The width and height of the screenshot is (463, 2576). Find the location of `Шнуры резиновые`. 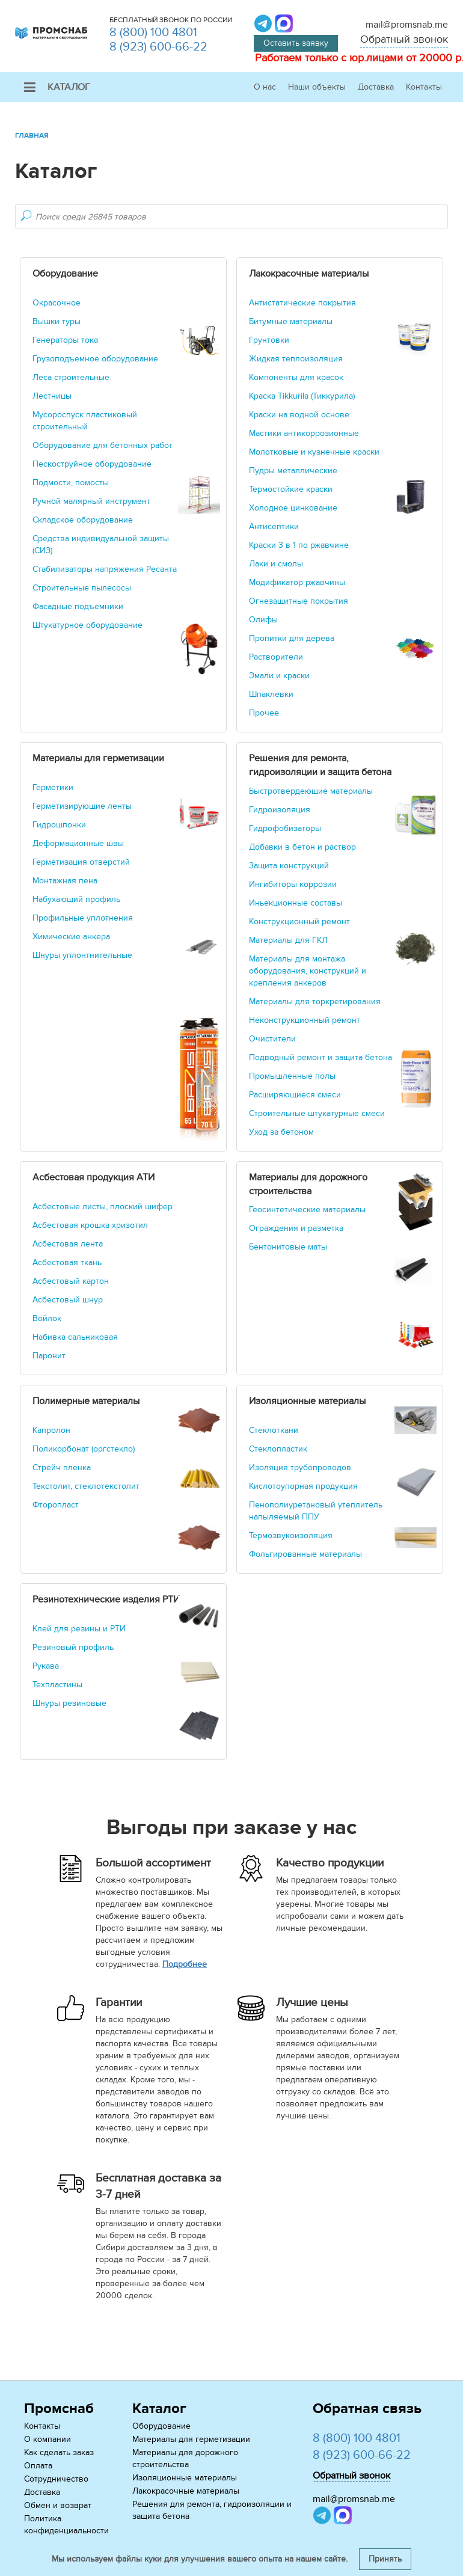

Шнуры резиновые is located at coordinates (69, 1703).